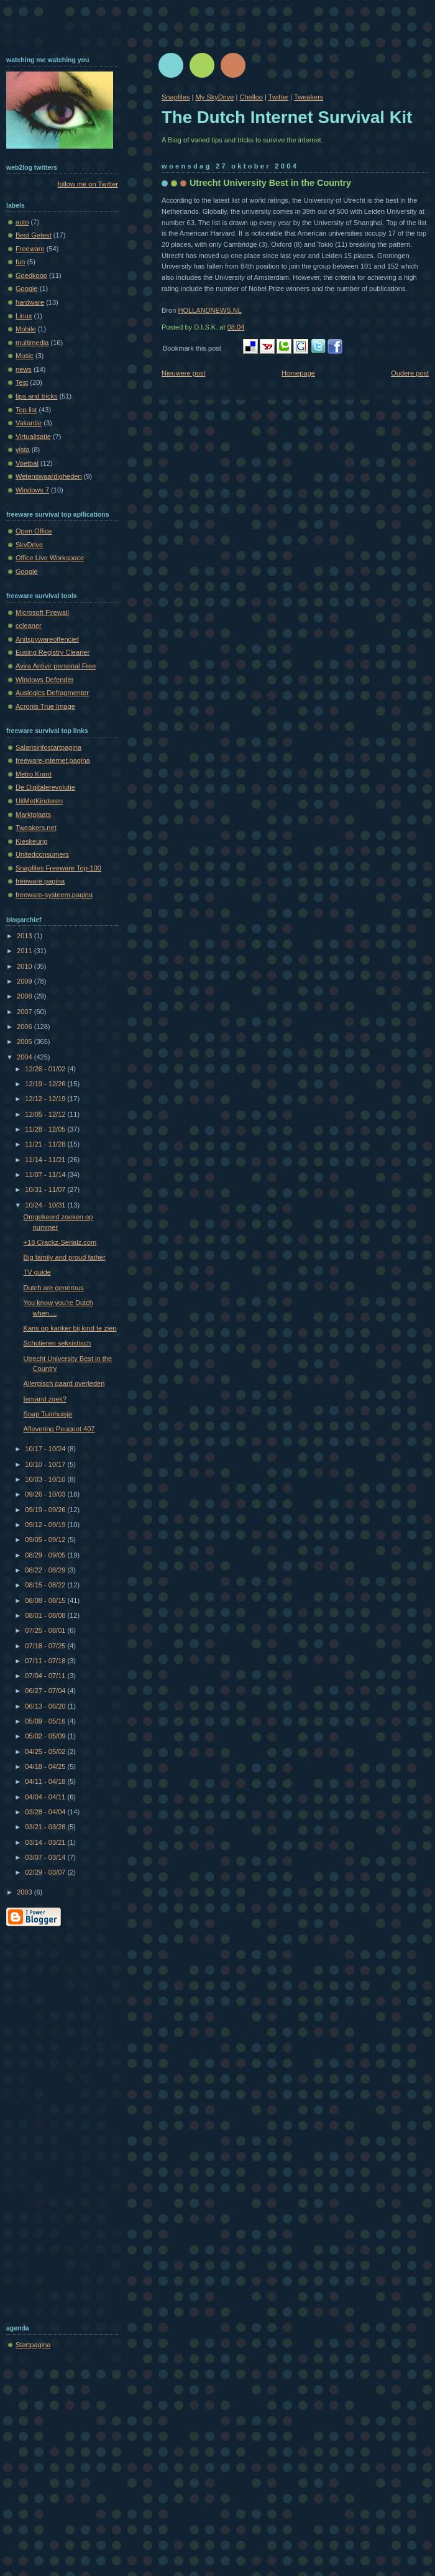  I want to click on Kans op kanker bij kind te zien, so click(70, 1328).